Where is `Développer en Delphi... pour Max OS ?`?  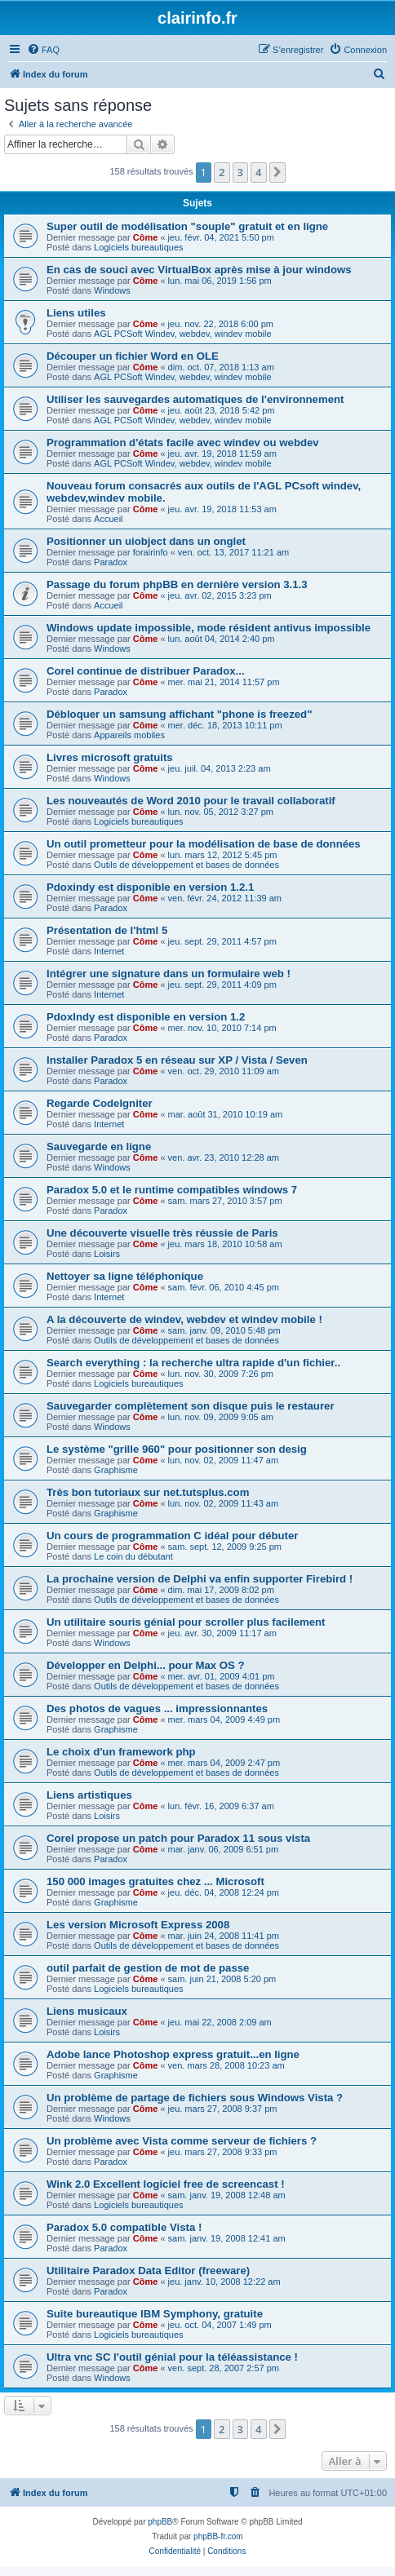
Développer en Delphi... pour Max OS ? is located at coordinates (146, 1665).